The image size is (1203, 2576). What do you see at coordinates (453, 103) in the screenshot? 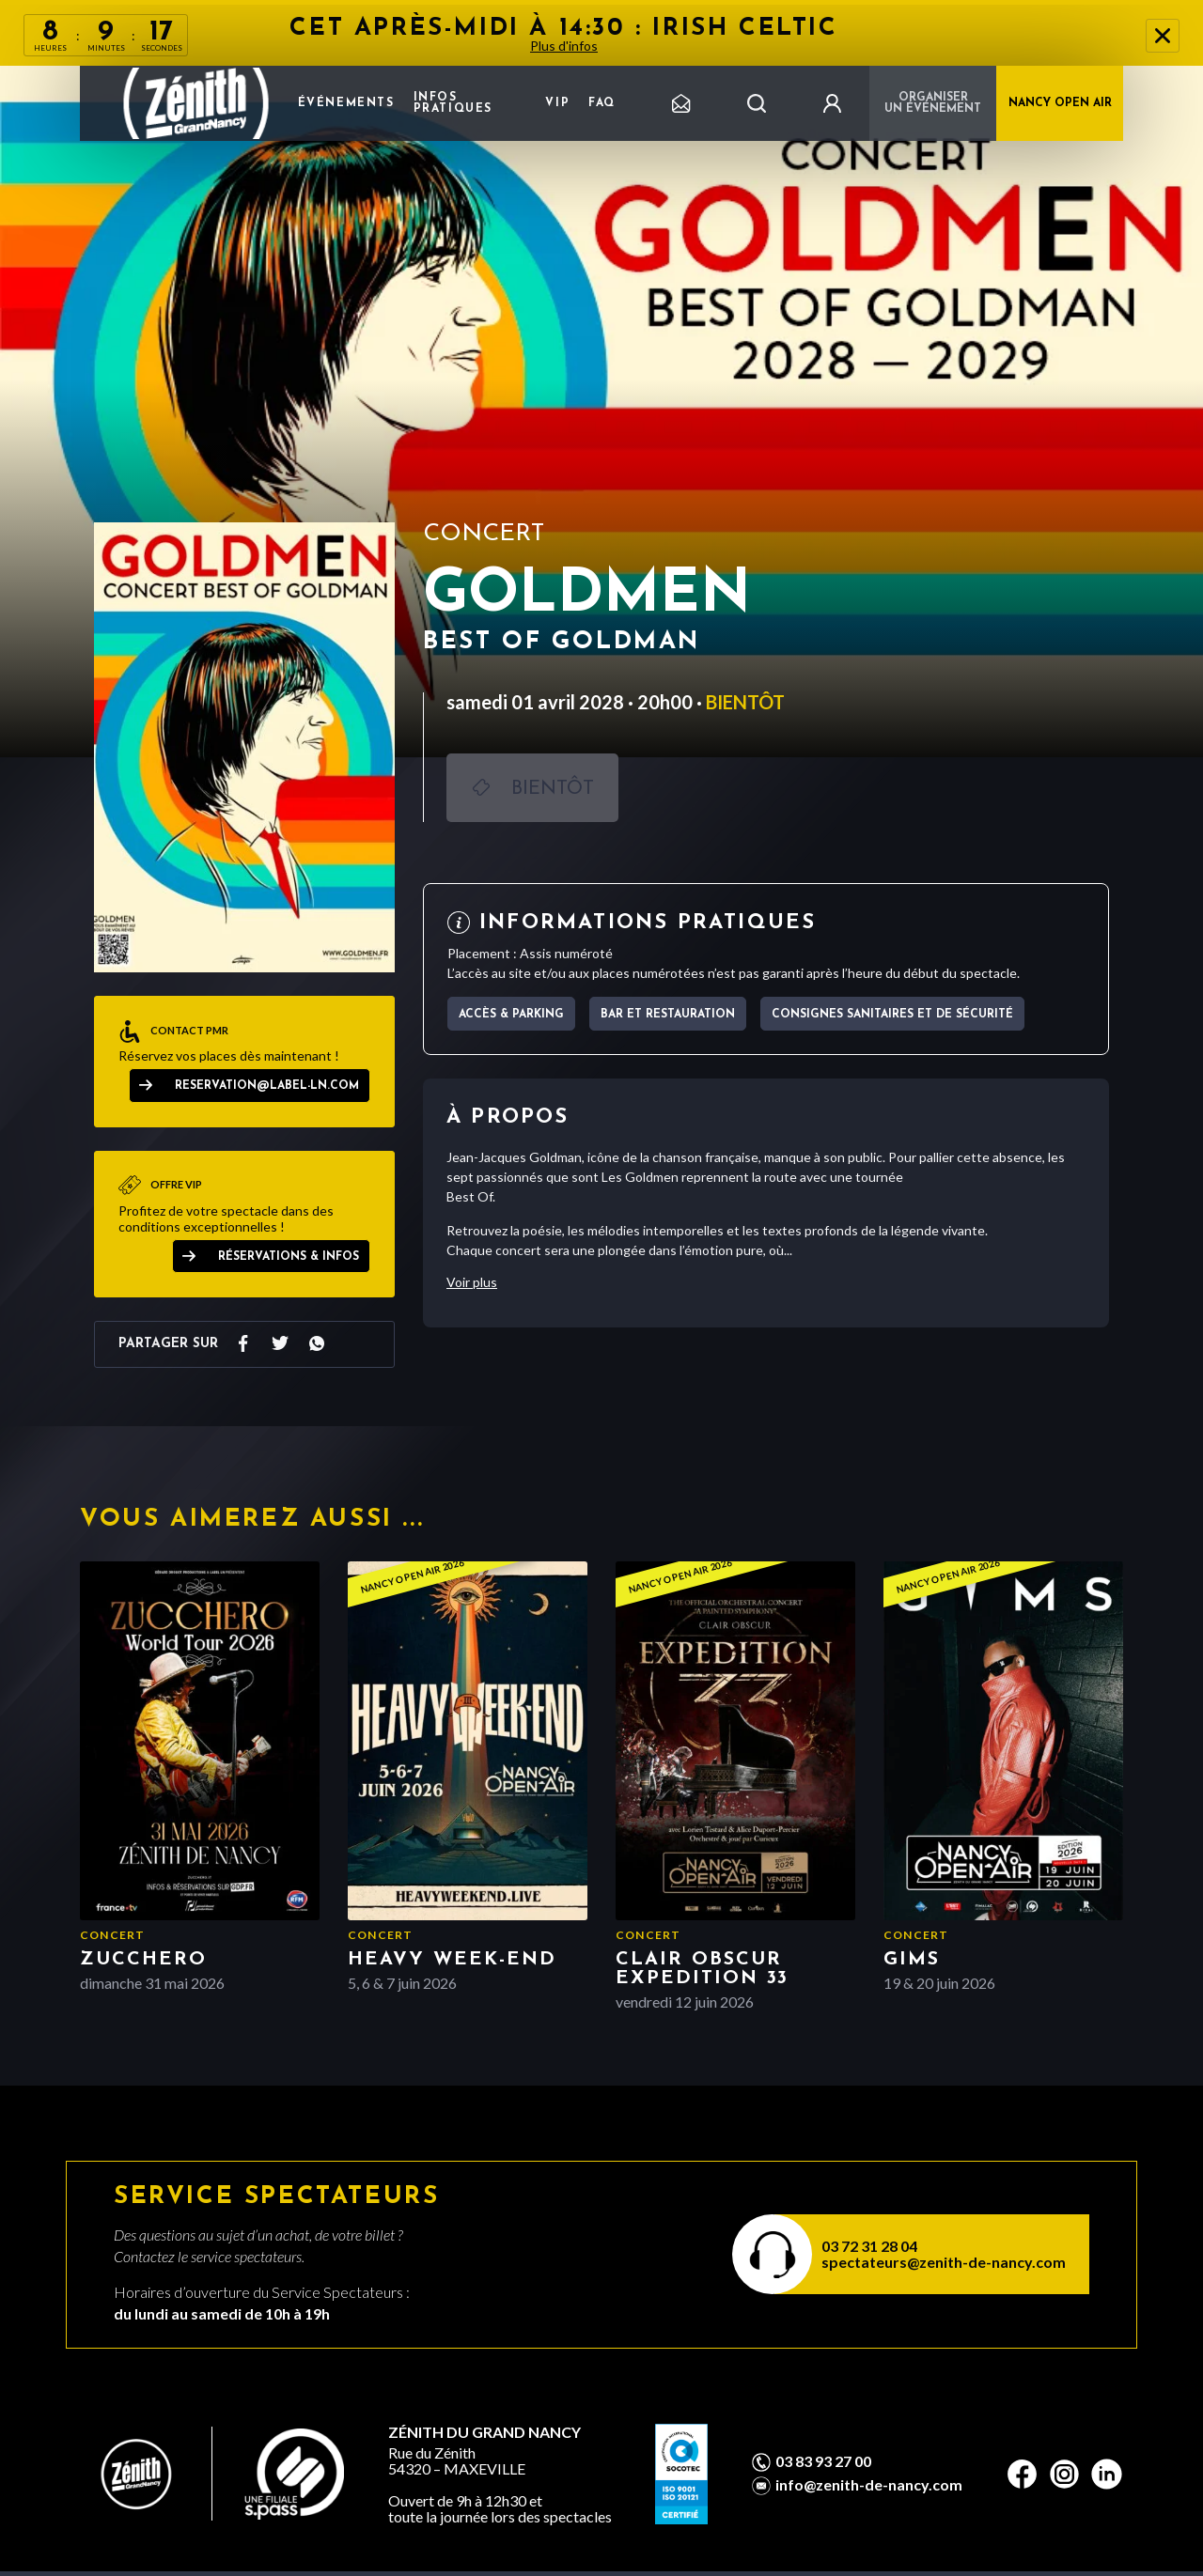
I see `Infos pratiques` at bounding box center [453, 103].